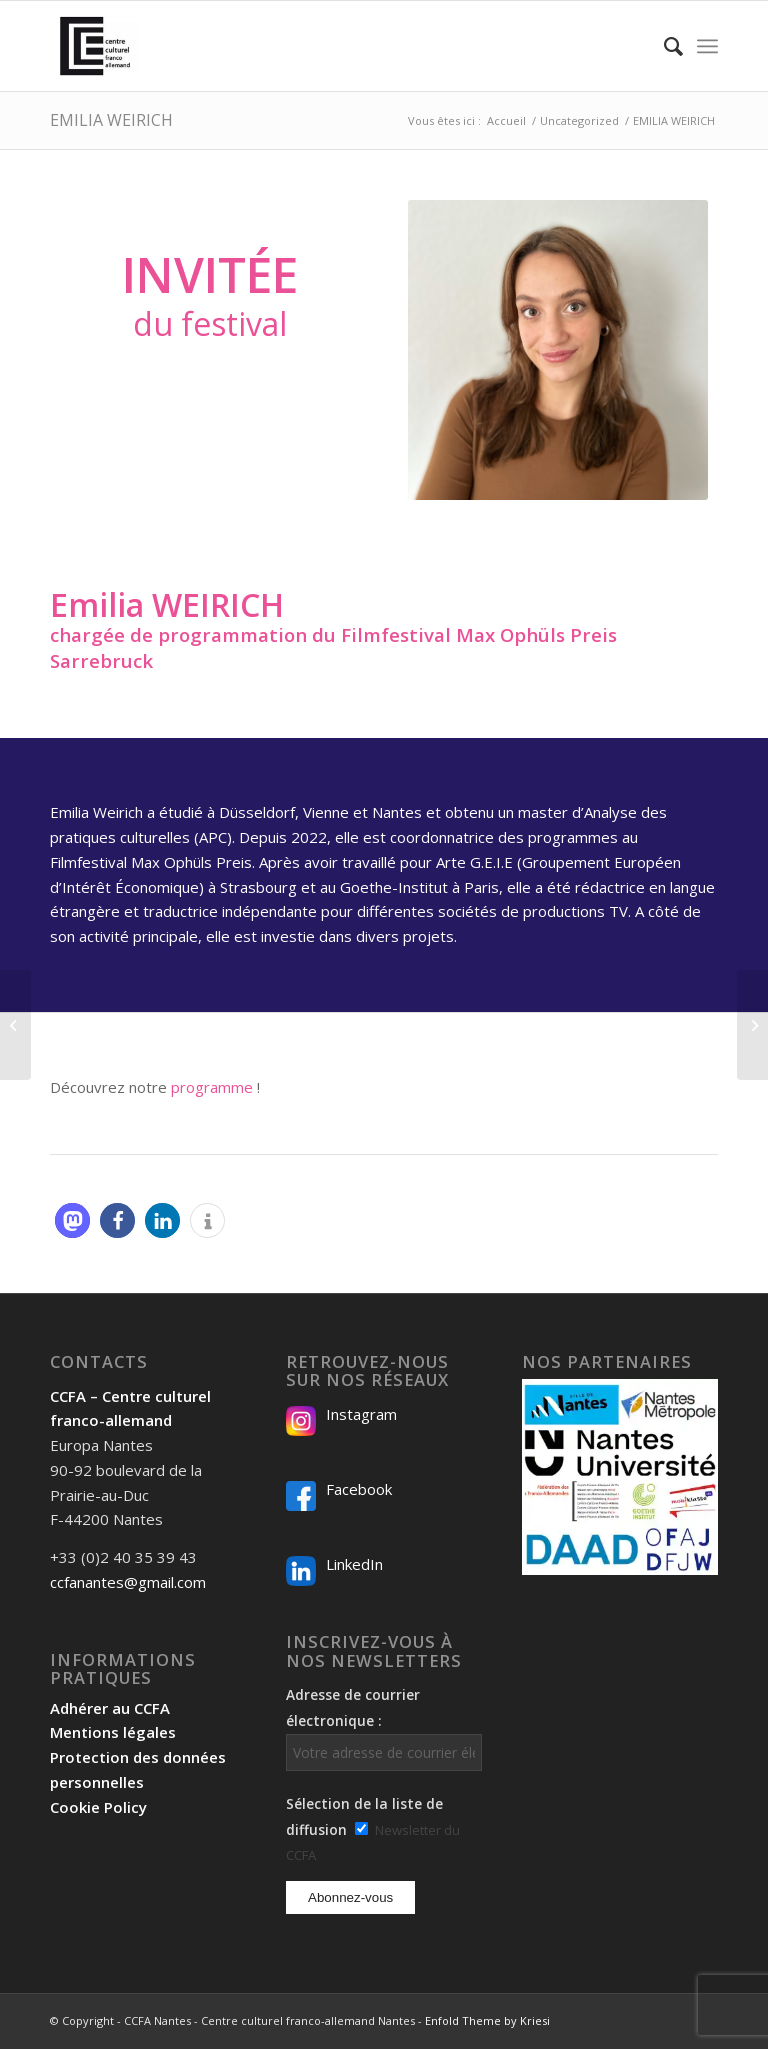 The image size is (768, 2049). Describe the element at coordinates (487, 2020) in the screenshot. I see `Enfold Theme by Kriesi` at that location.